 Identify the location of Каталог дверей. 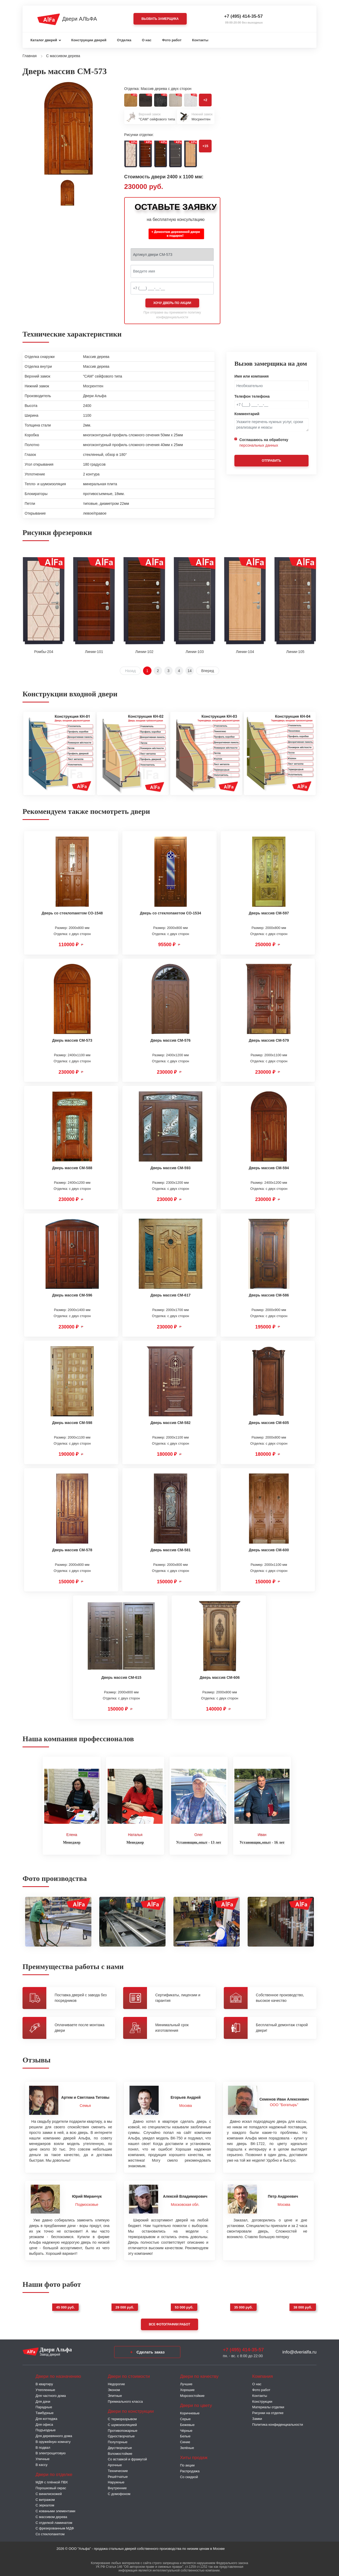
(43, 40).